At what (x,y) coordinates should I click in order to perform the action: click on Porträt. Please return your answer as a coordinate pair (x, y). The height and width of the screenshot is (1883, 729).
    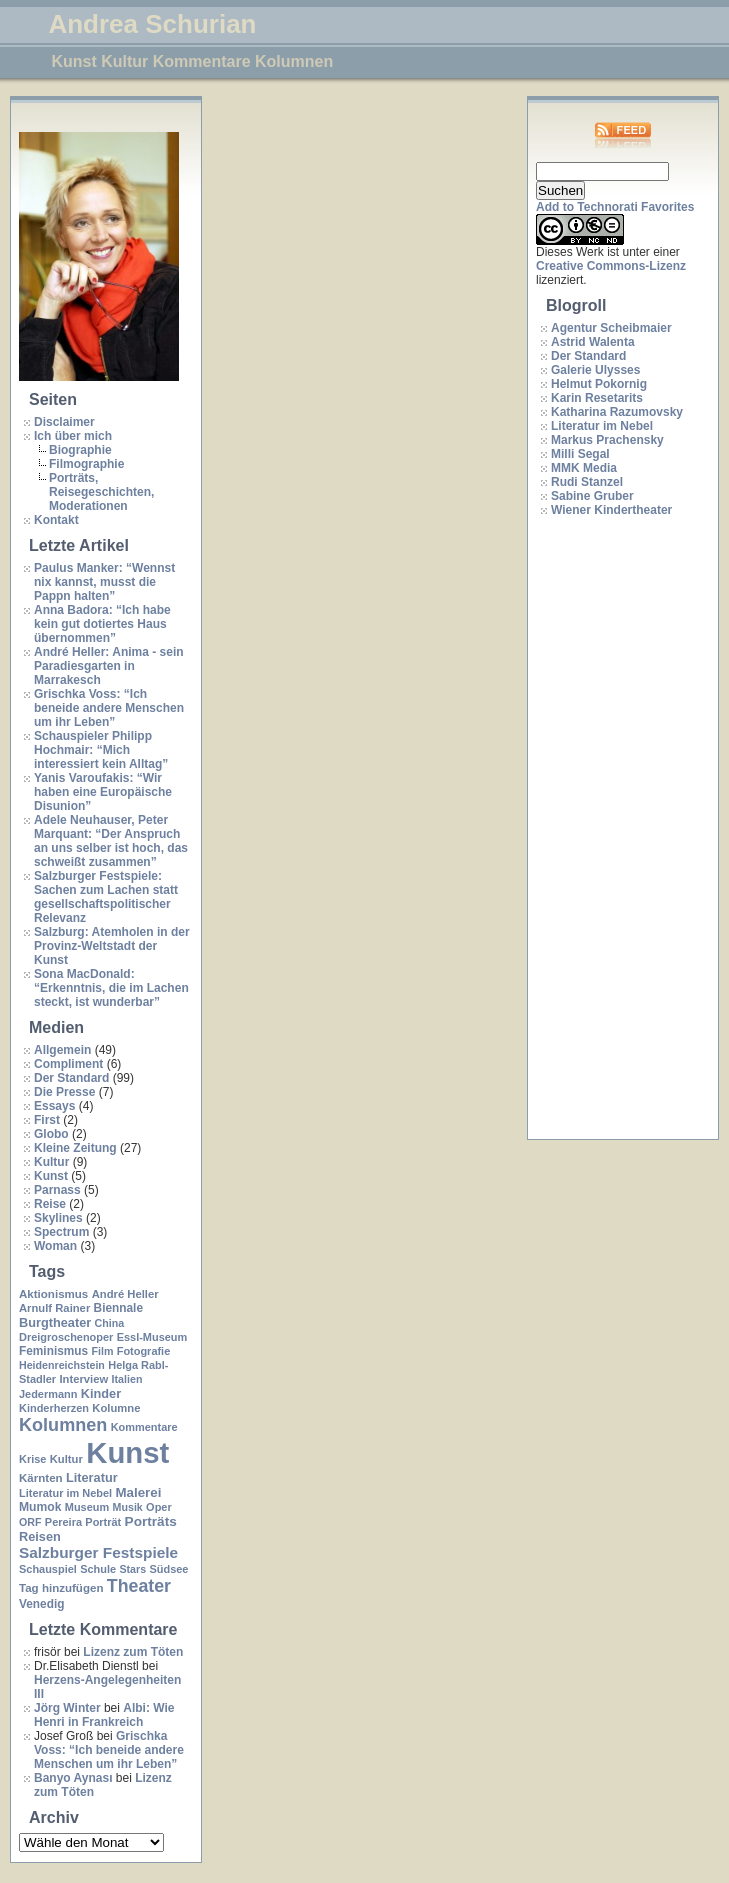
    Looking at the image, I should click on (103, 1522).